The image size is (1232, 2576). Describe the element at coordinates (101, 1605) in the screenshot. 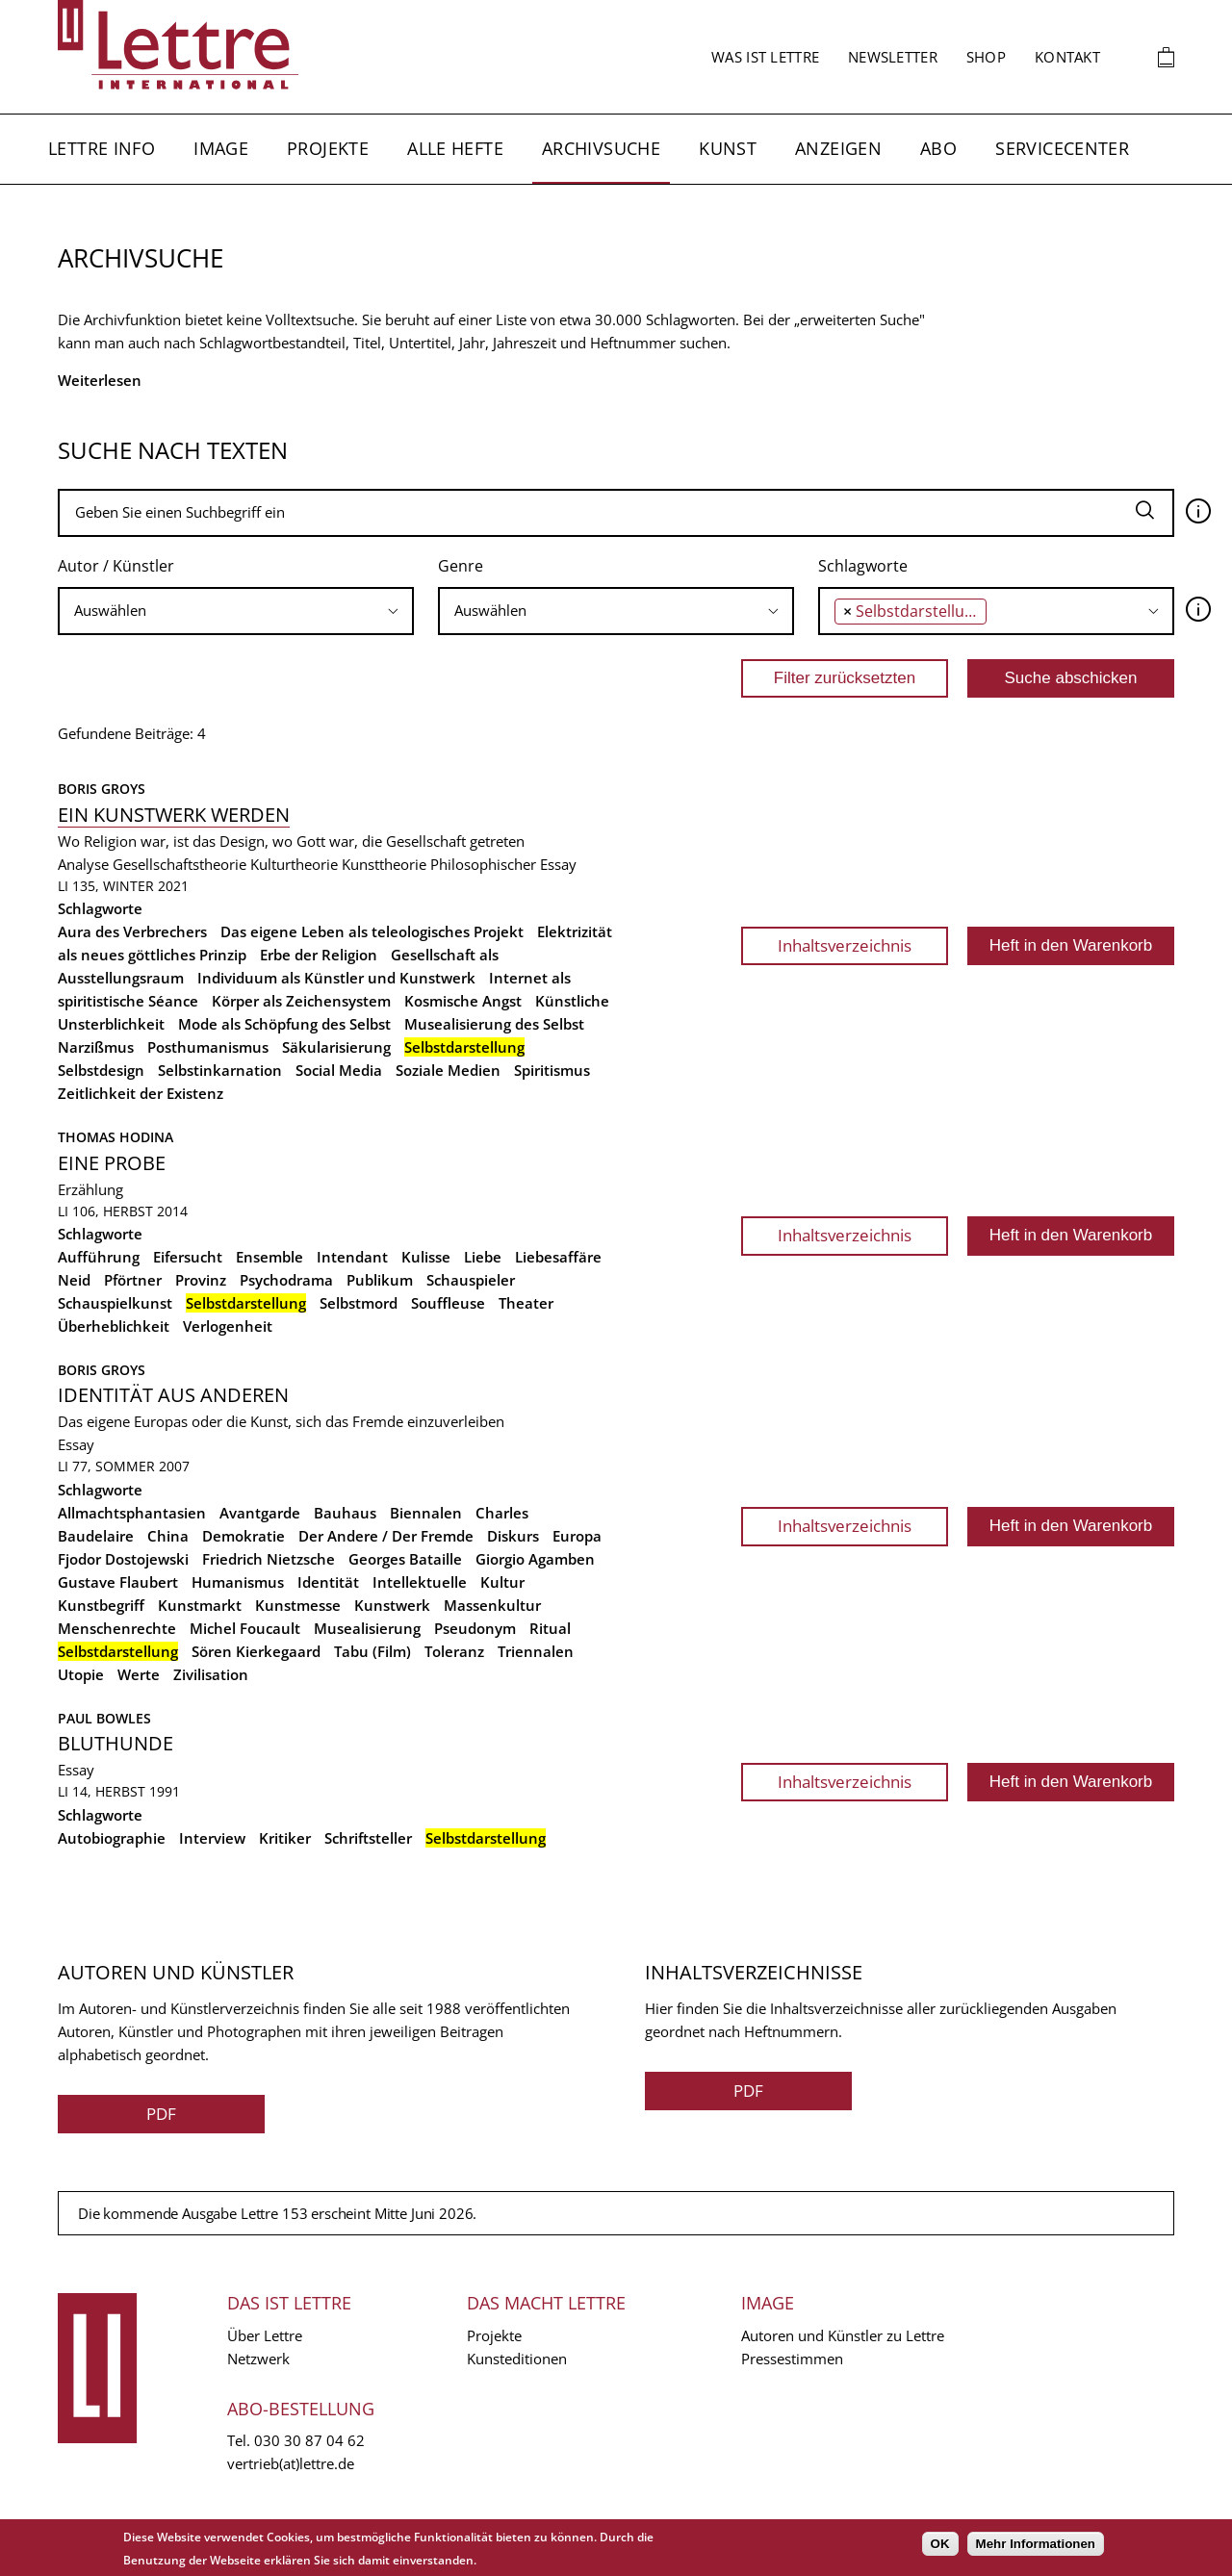

I see `Kunstbegriff` at that location.